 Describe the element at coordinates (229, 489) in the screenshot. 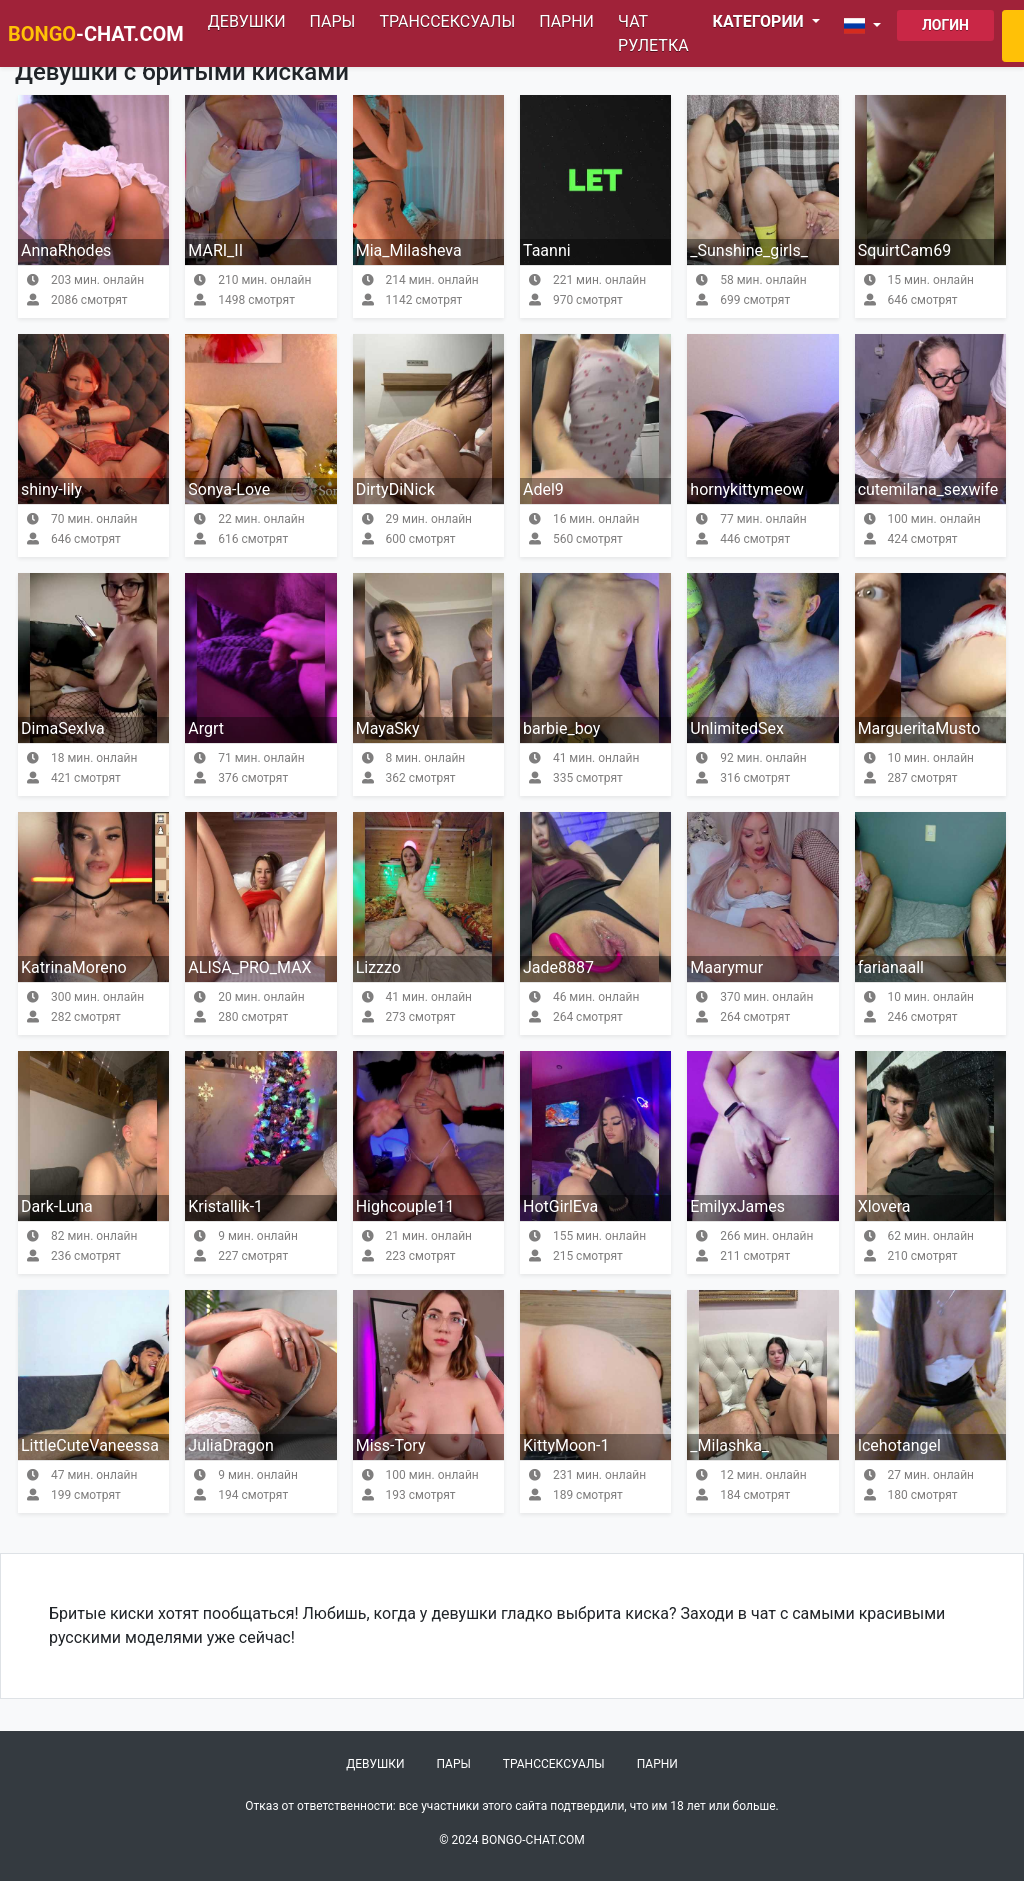

I see `Sonya-Love` at that location.